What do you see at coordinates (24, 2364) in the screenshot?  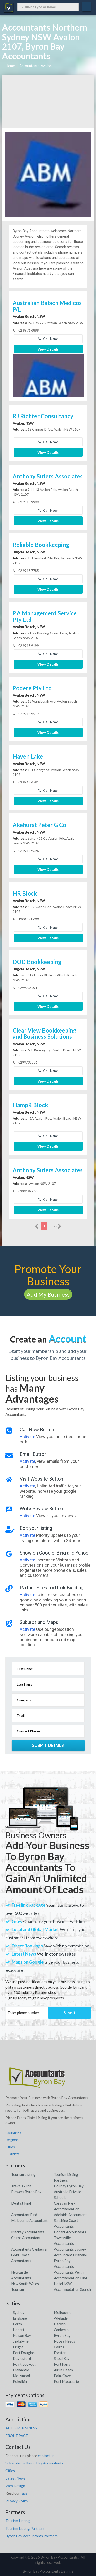 I see `Point Lookout` at bounding box center [24, 2364].